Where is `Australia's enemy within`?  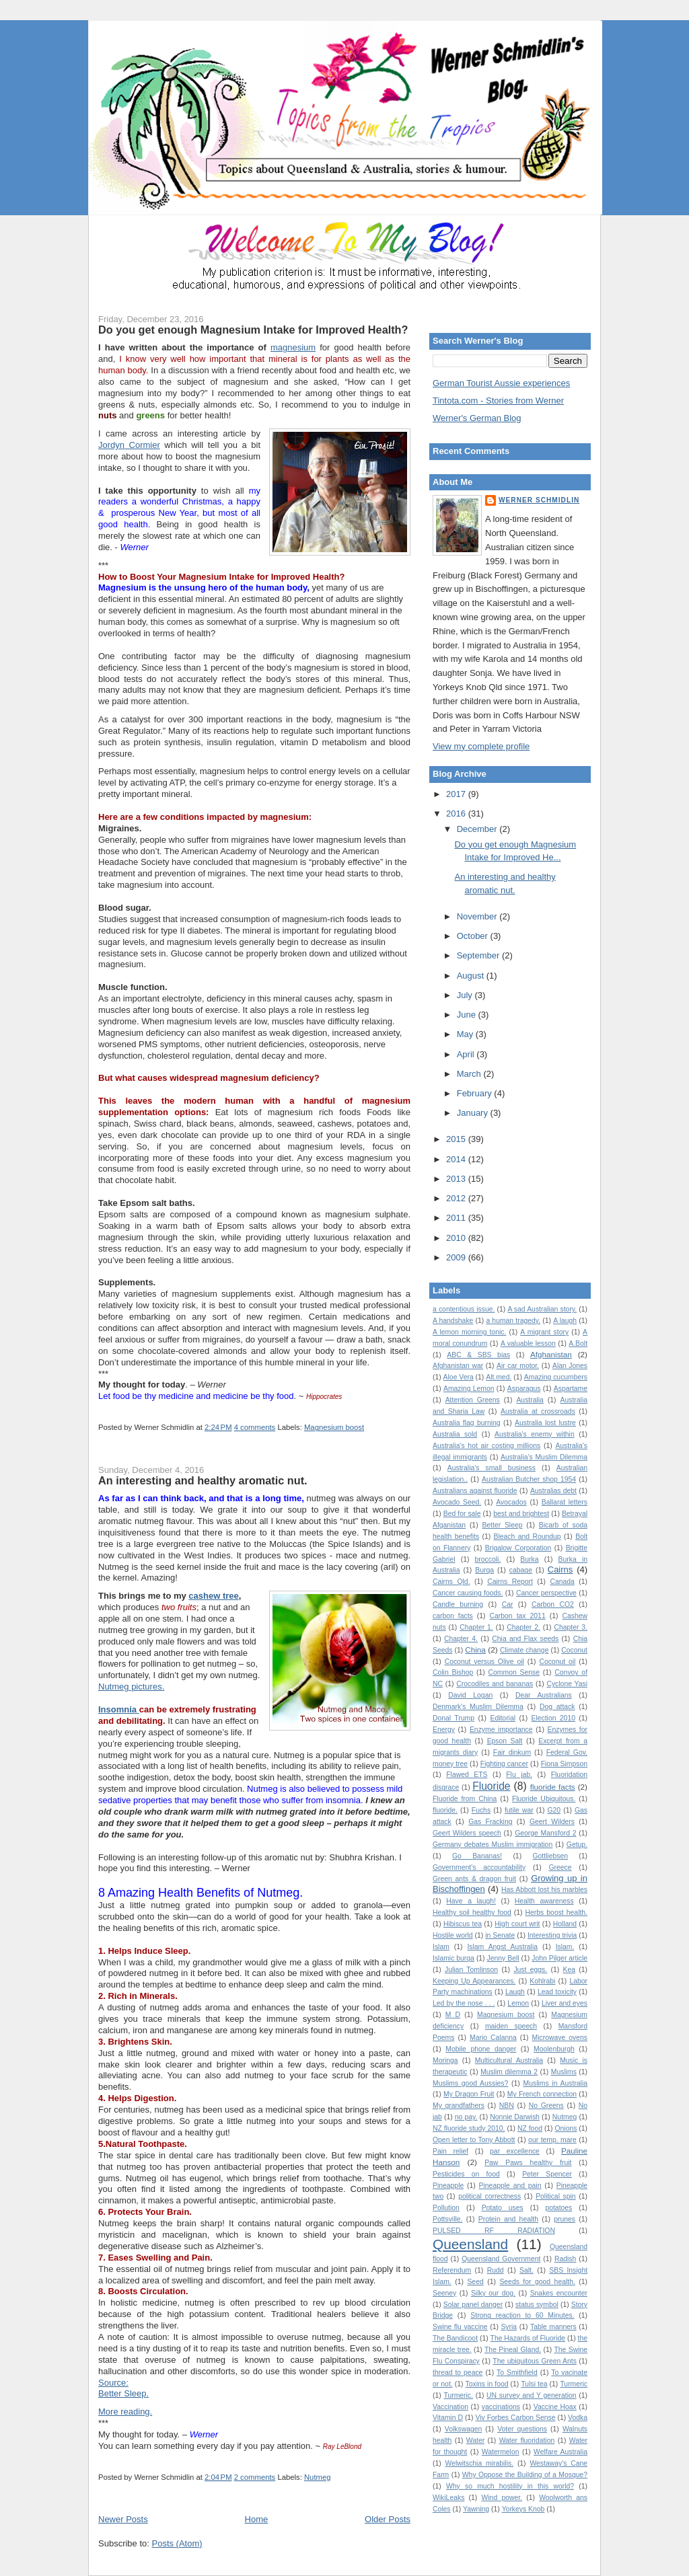
Australia's enemy within is located at coordinates (535, 1434).